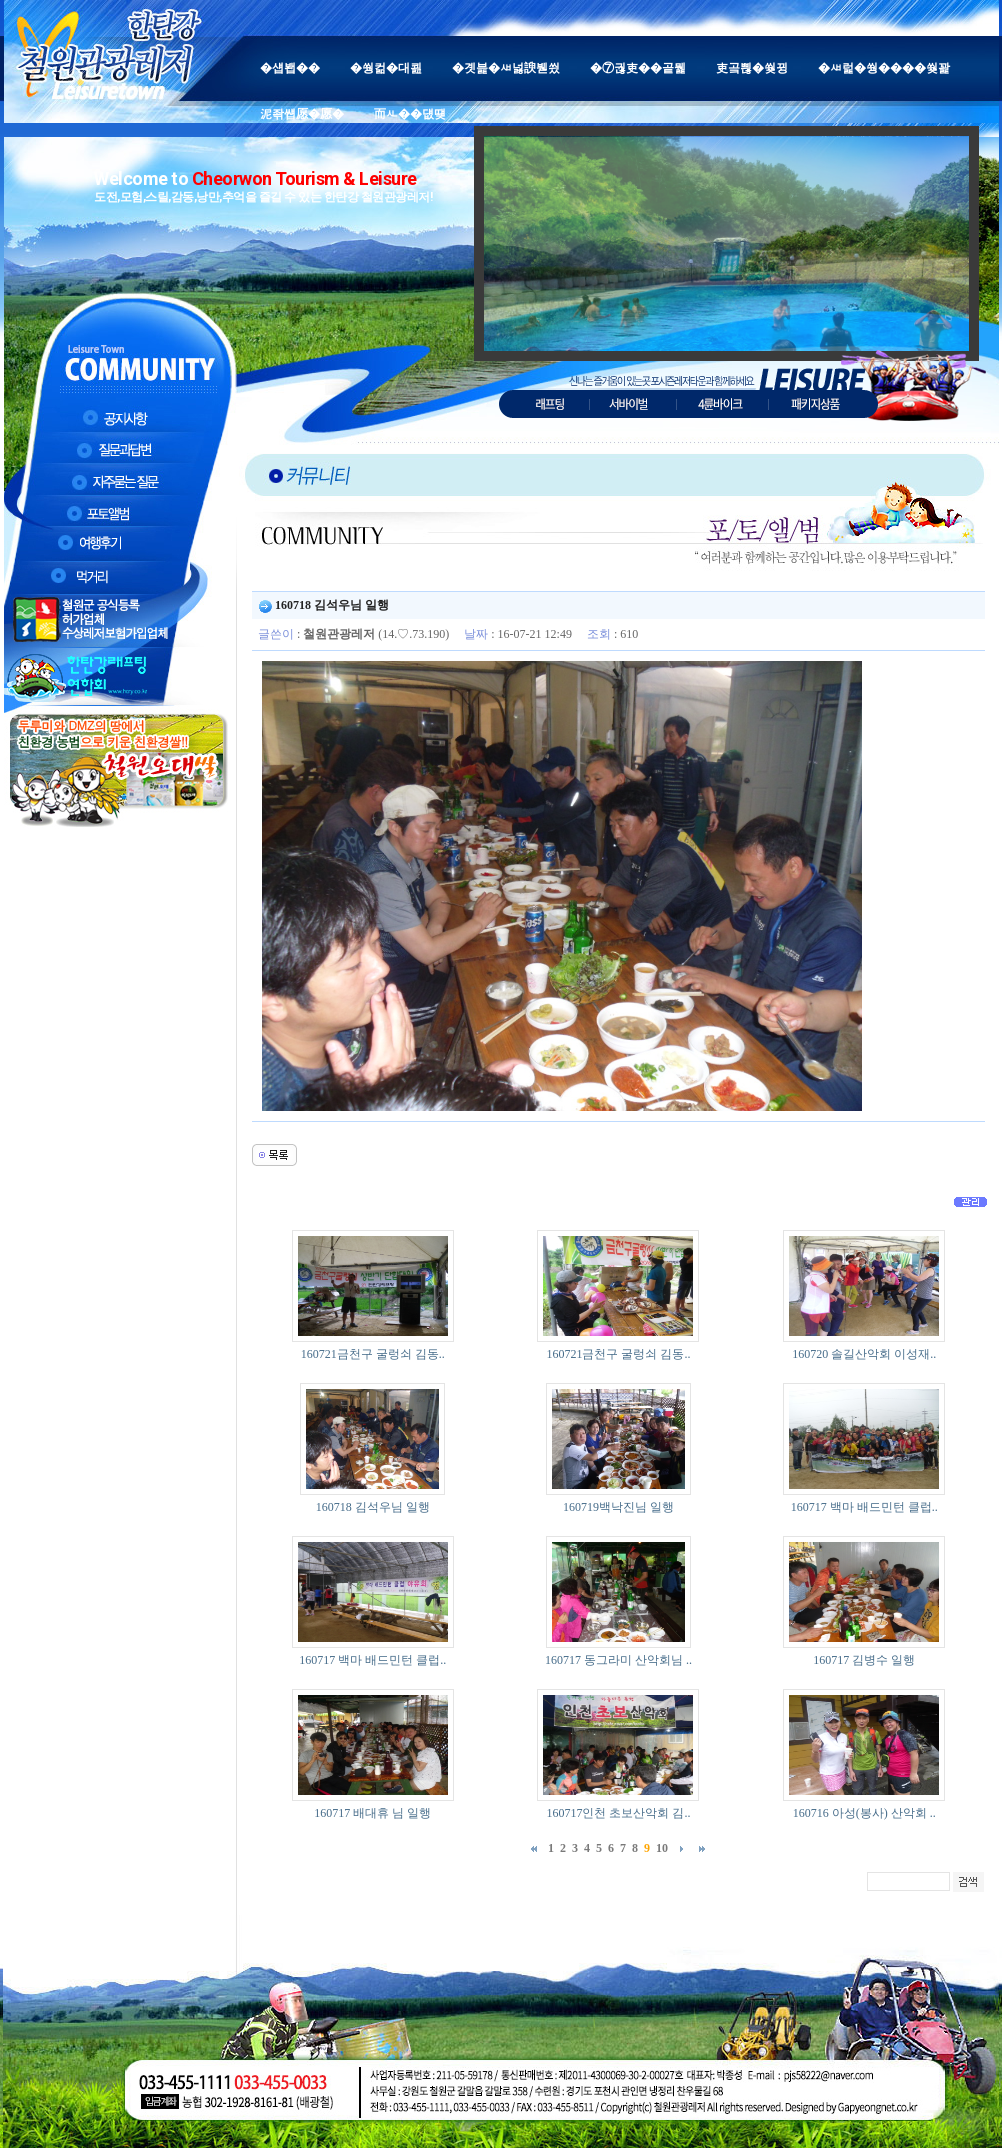  What do you see at coordinates (752, 68) in the screenshot?
I see `吏곸쁺�쒖뀡` at bounding box center [752, 68].